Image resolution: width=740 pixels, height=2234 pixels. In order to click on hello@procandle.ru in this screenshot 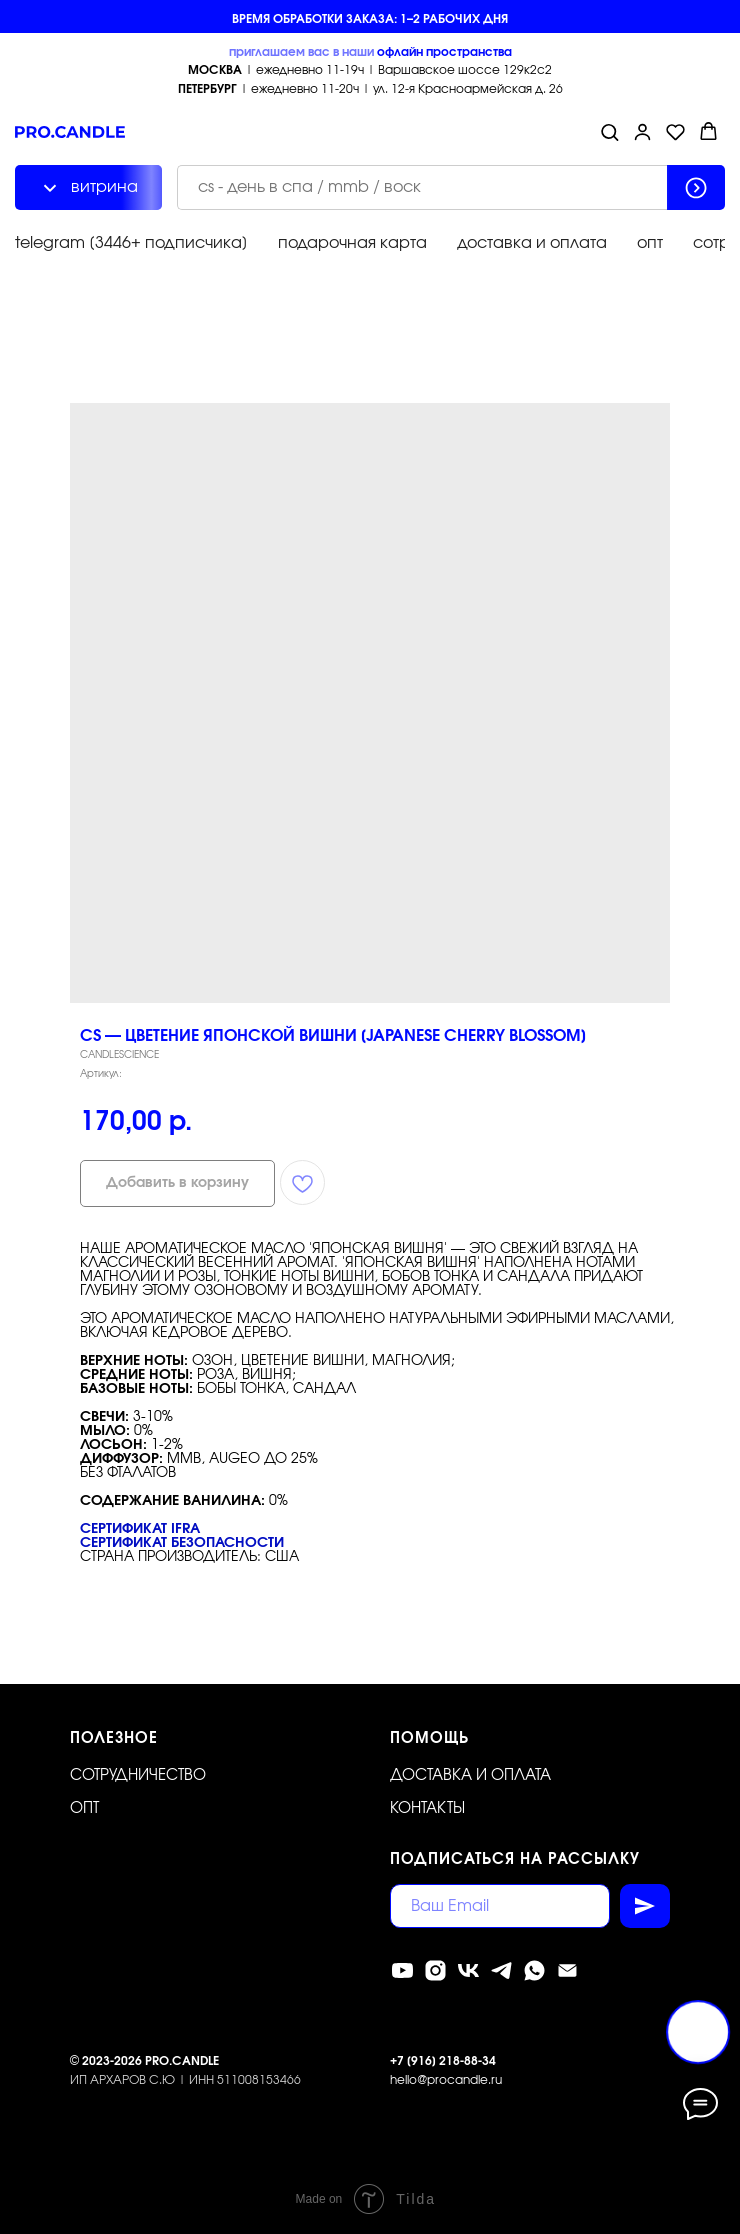, I will do `click(446, 2080)`.